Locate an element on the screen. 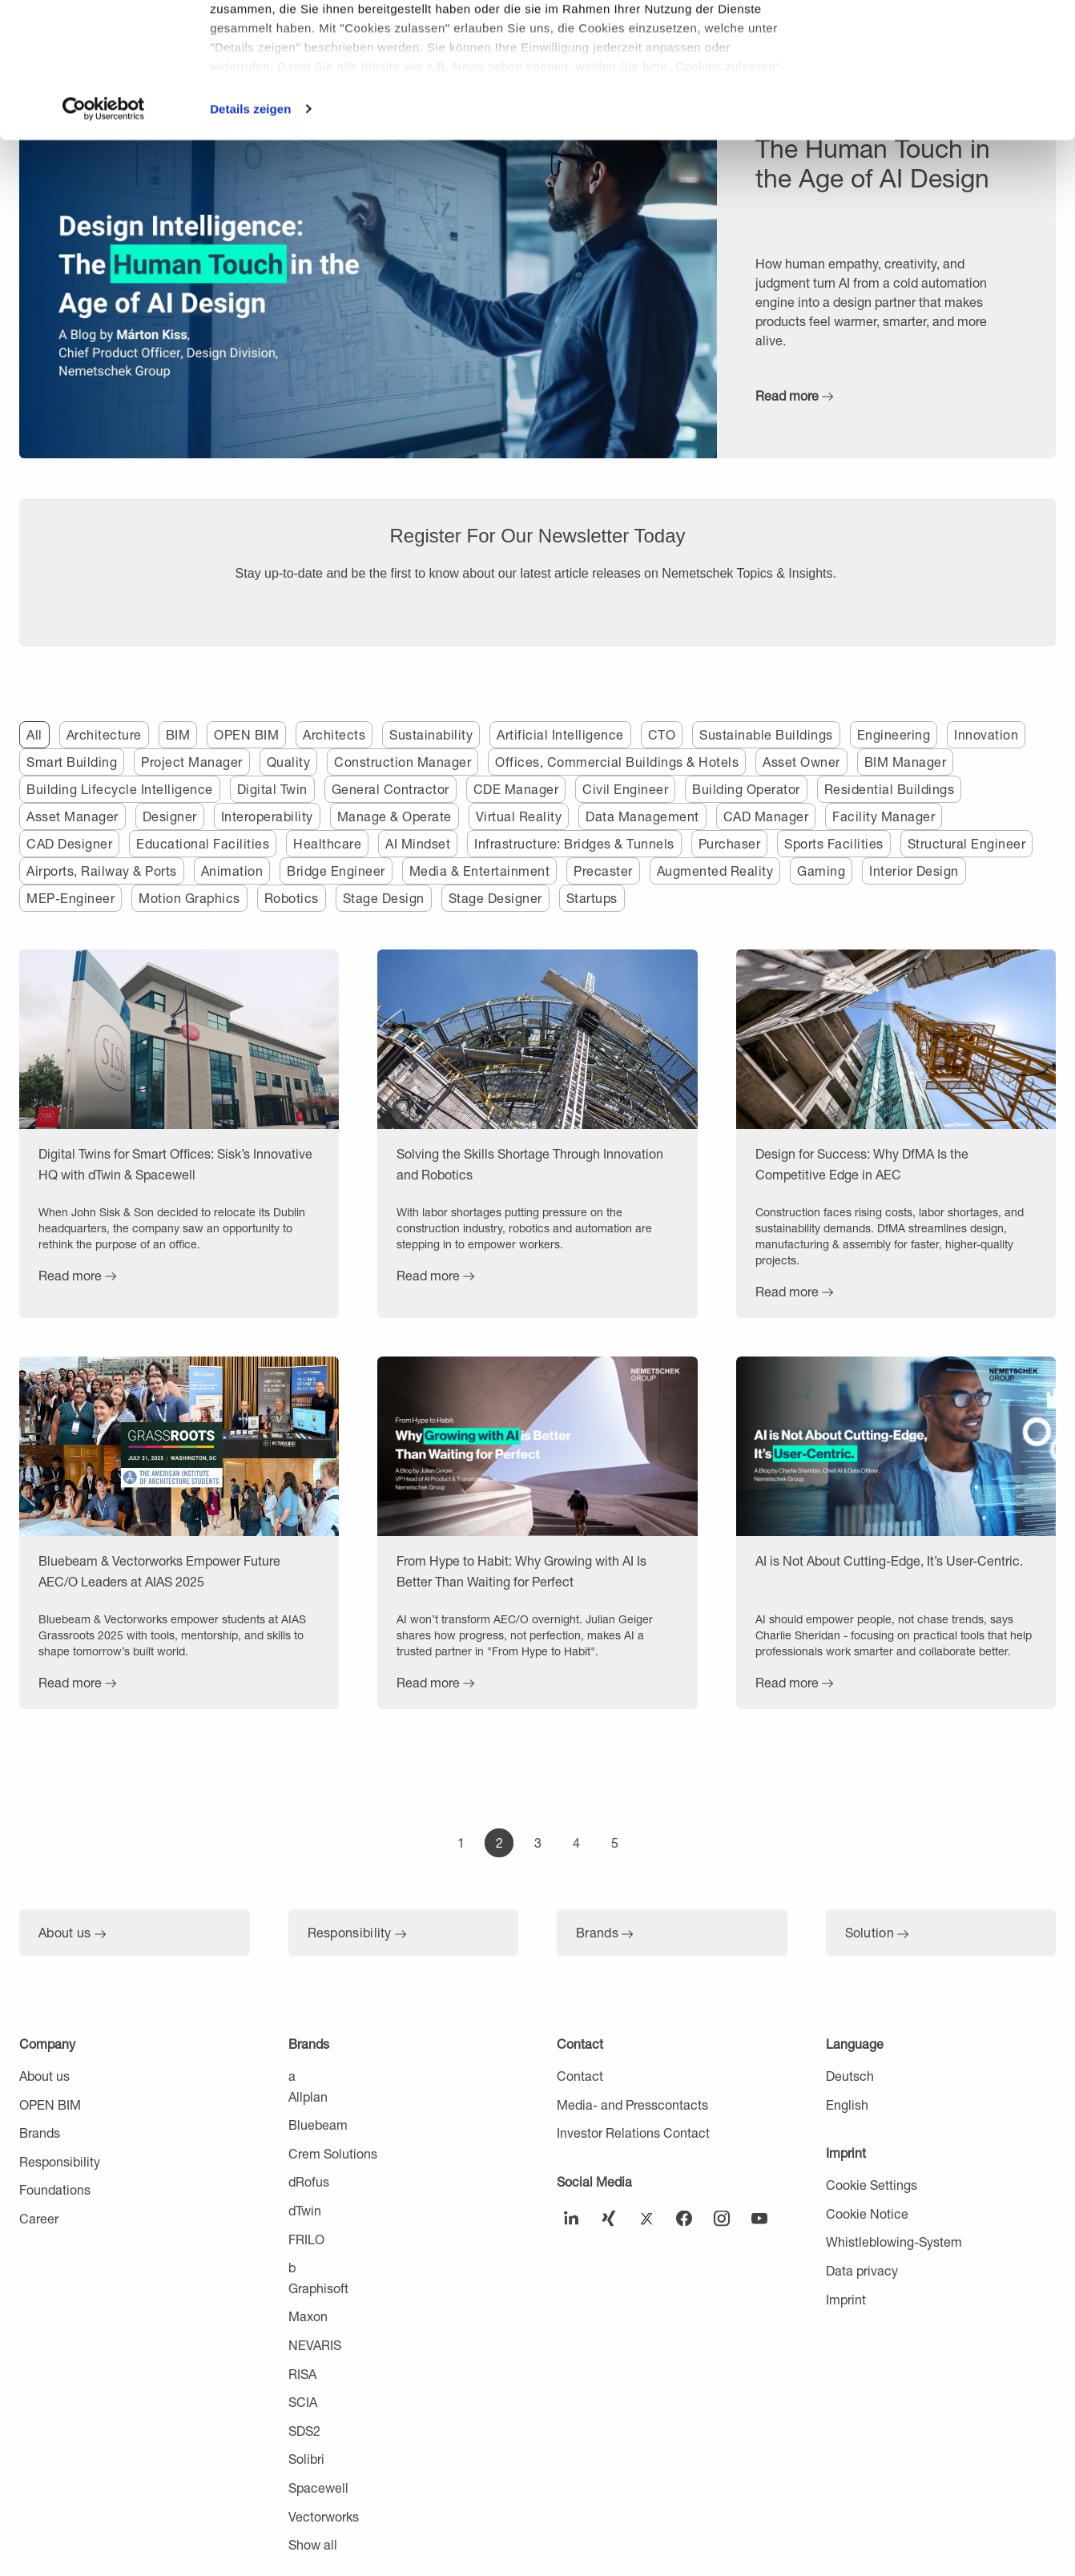 The width and height of the screenshot is (1075, 2576). Manage & Operate is located at coordinates (394, 816).